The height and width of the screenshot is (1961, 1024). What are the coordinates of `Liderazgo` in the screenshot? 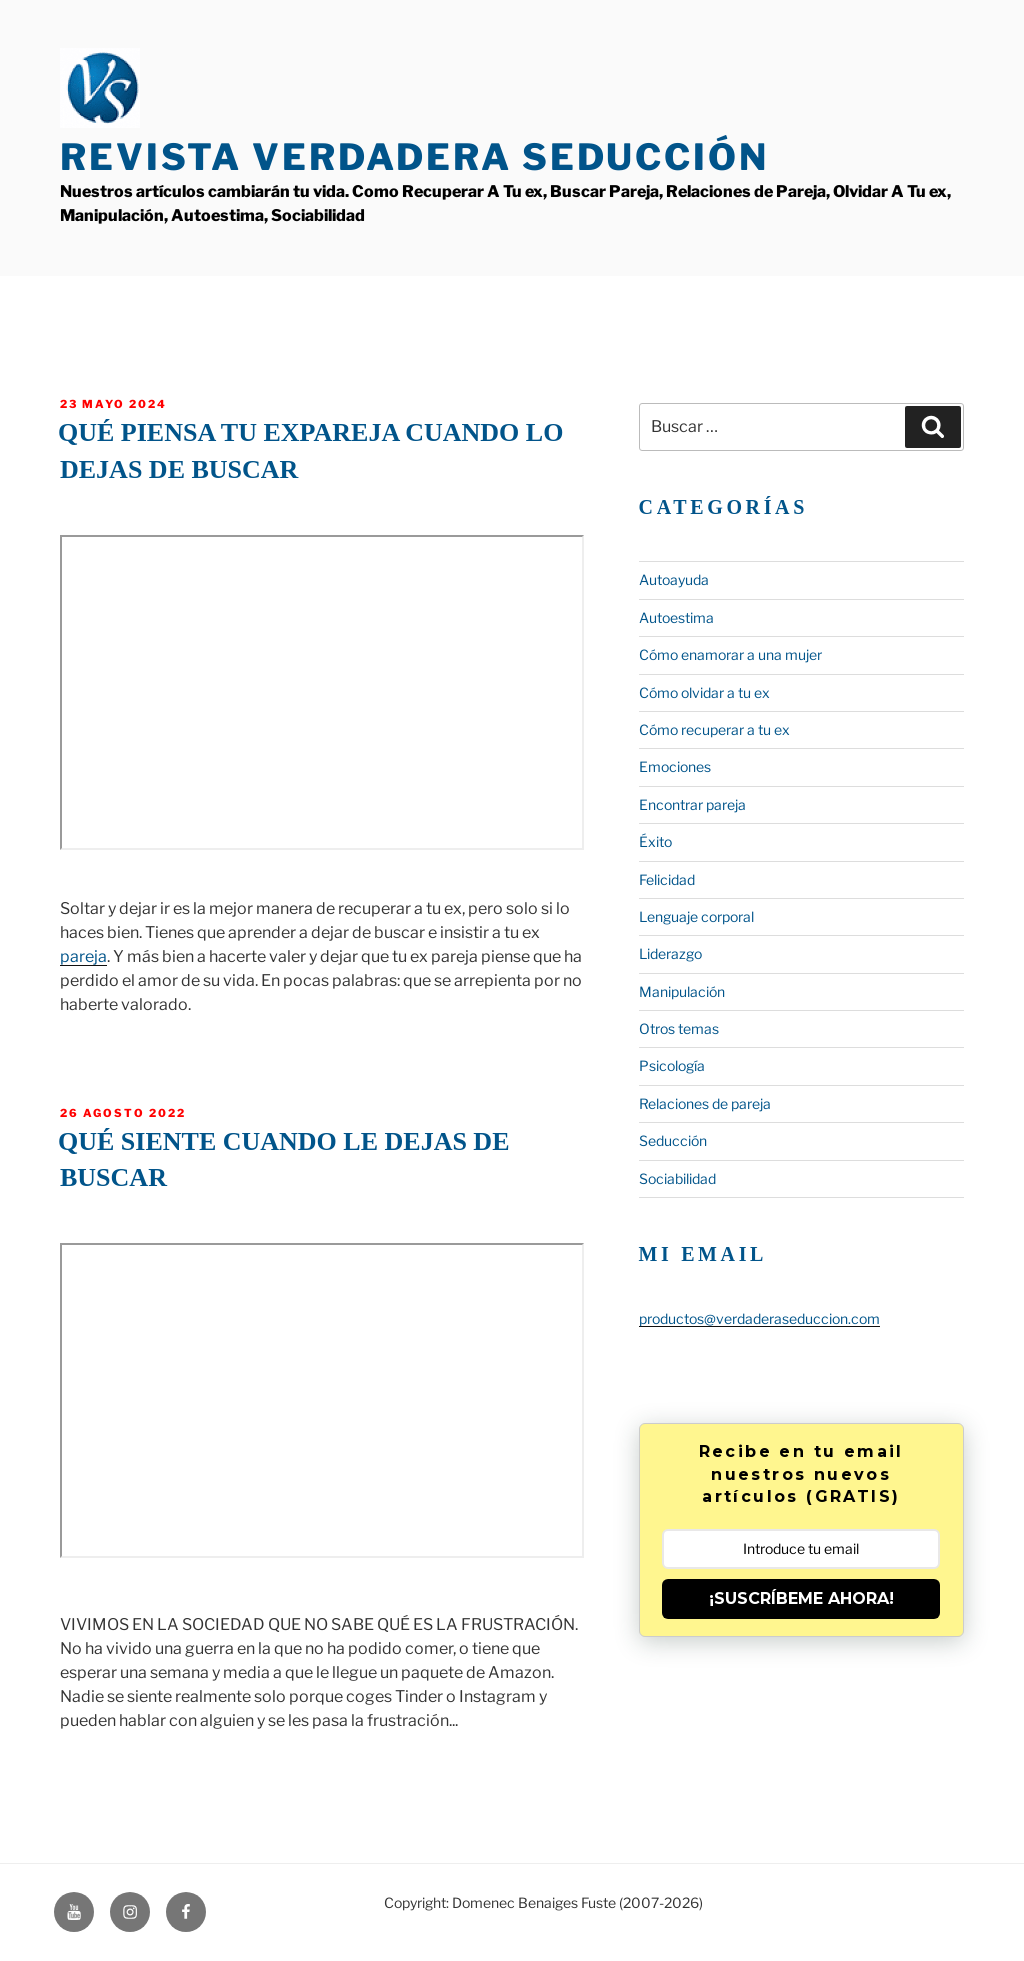 It's located at (670, 953).